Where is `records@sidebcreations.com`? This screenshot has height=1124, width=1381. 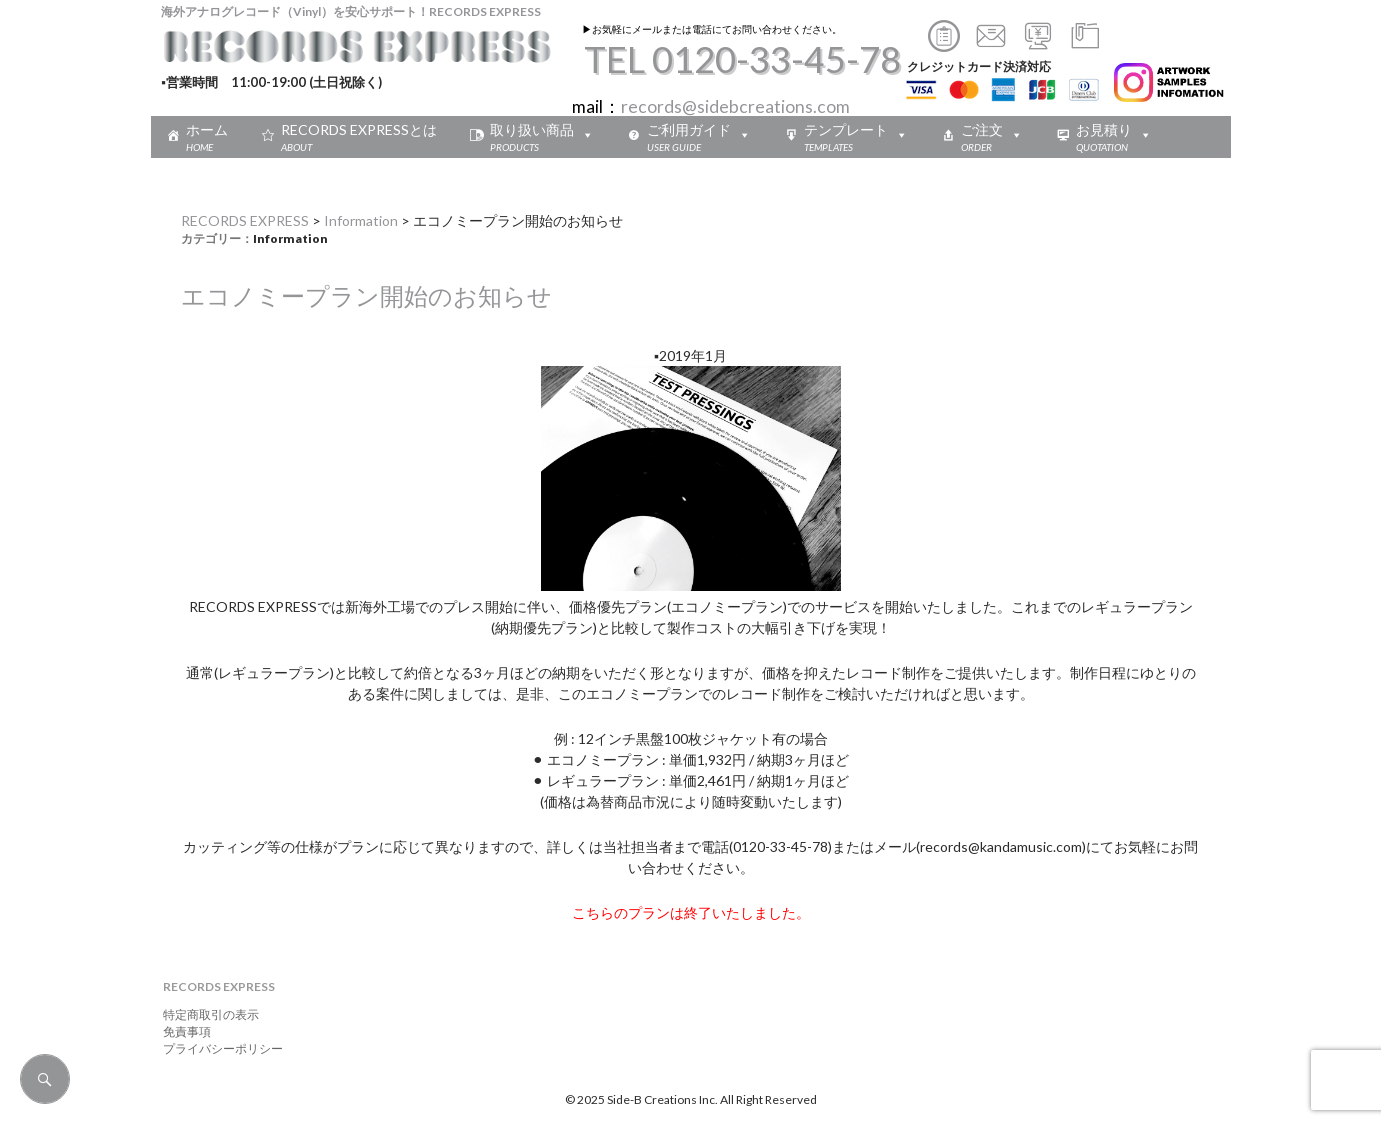
records@sidebcreations.com is located at coordinates (735, 106).